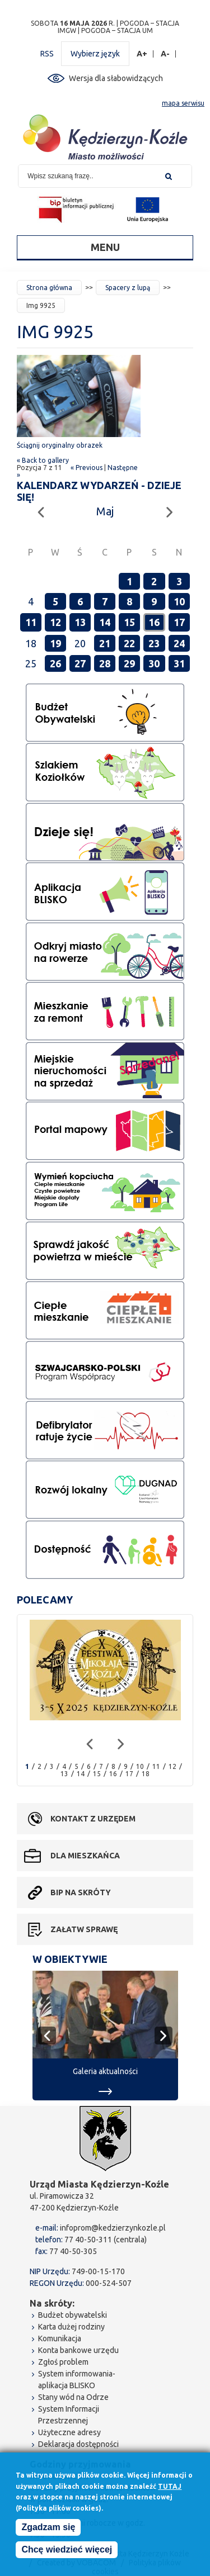 The height and width of the screenshot is (2576, 210). I want to click on Wersja dla słabowidzących, so click(116, 78).